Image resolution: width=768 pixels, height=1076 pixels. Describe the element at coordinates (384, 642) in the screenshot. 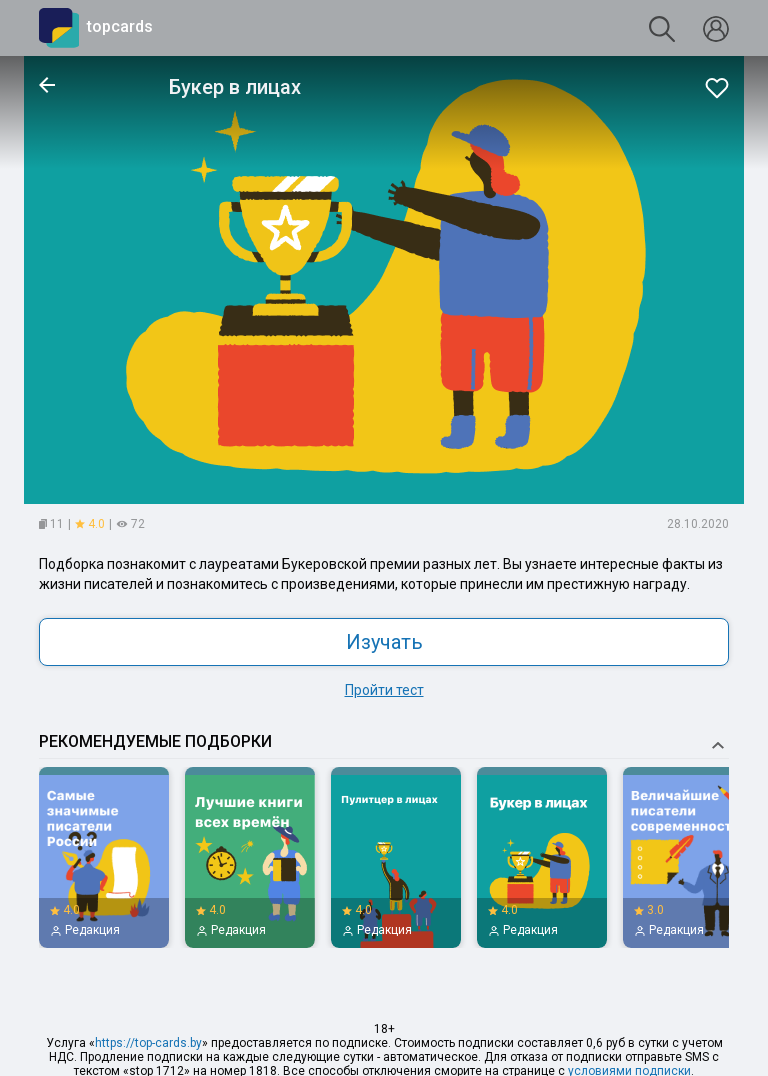

I see `Изучать` at that location.